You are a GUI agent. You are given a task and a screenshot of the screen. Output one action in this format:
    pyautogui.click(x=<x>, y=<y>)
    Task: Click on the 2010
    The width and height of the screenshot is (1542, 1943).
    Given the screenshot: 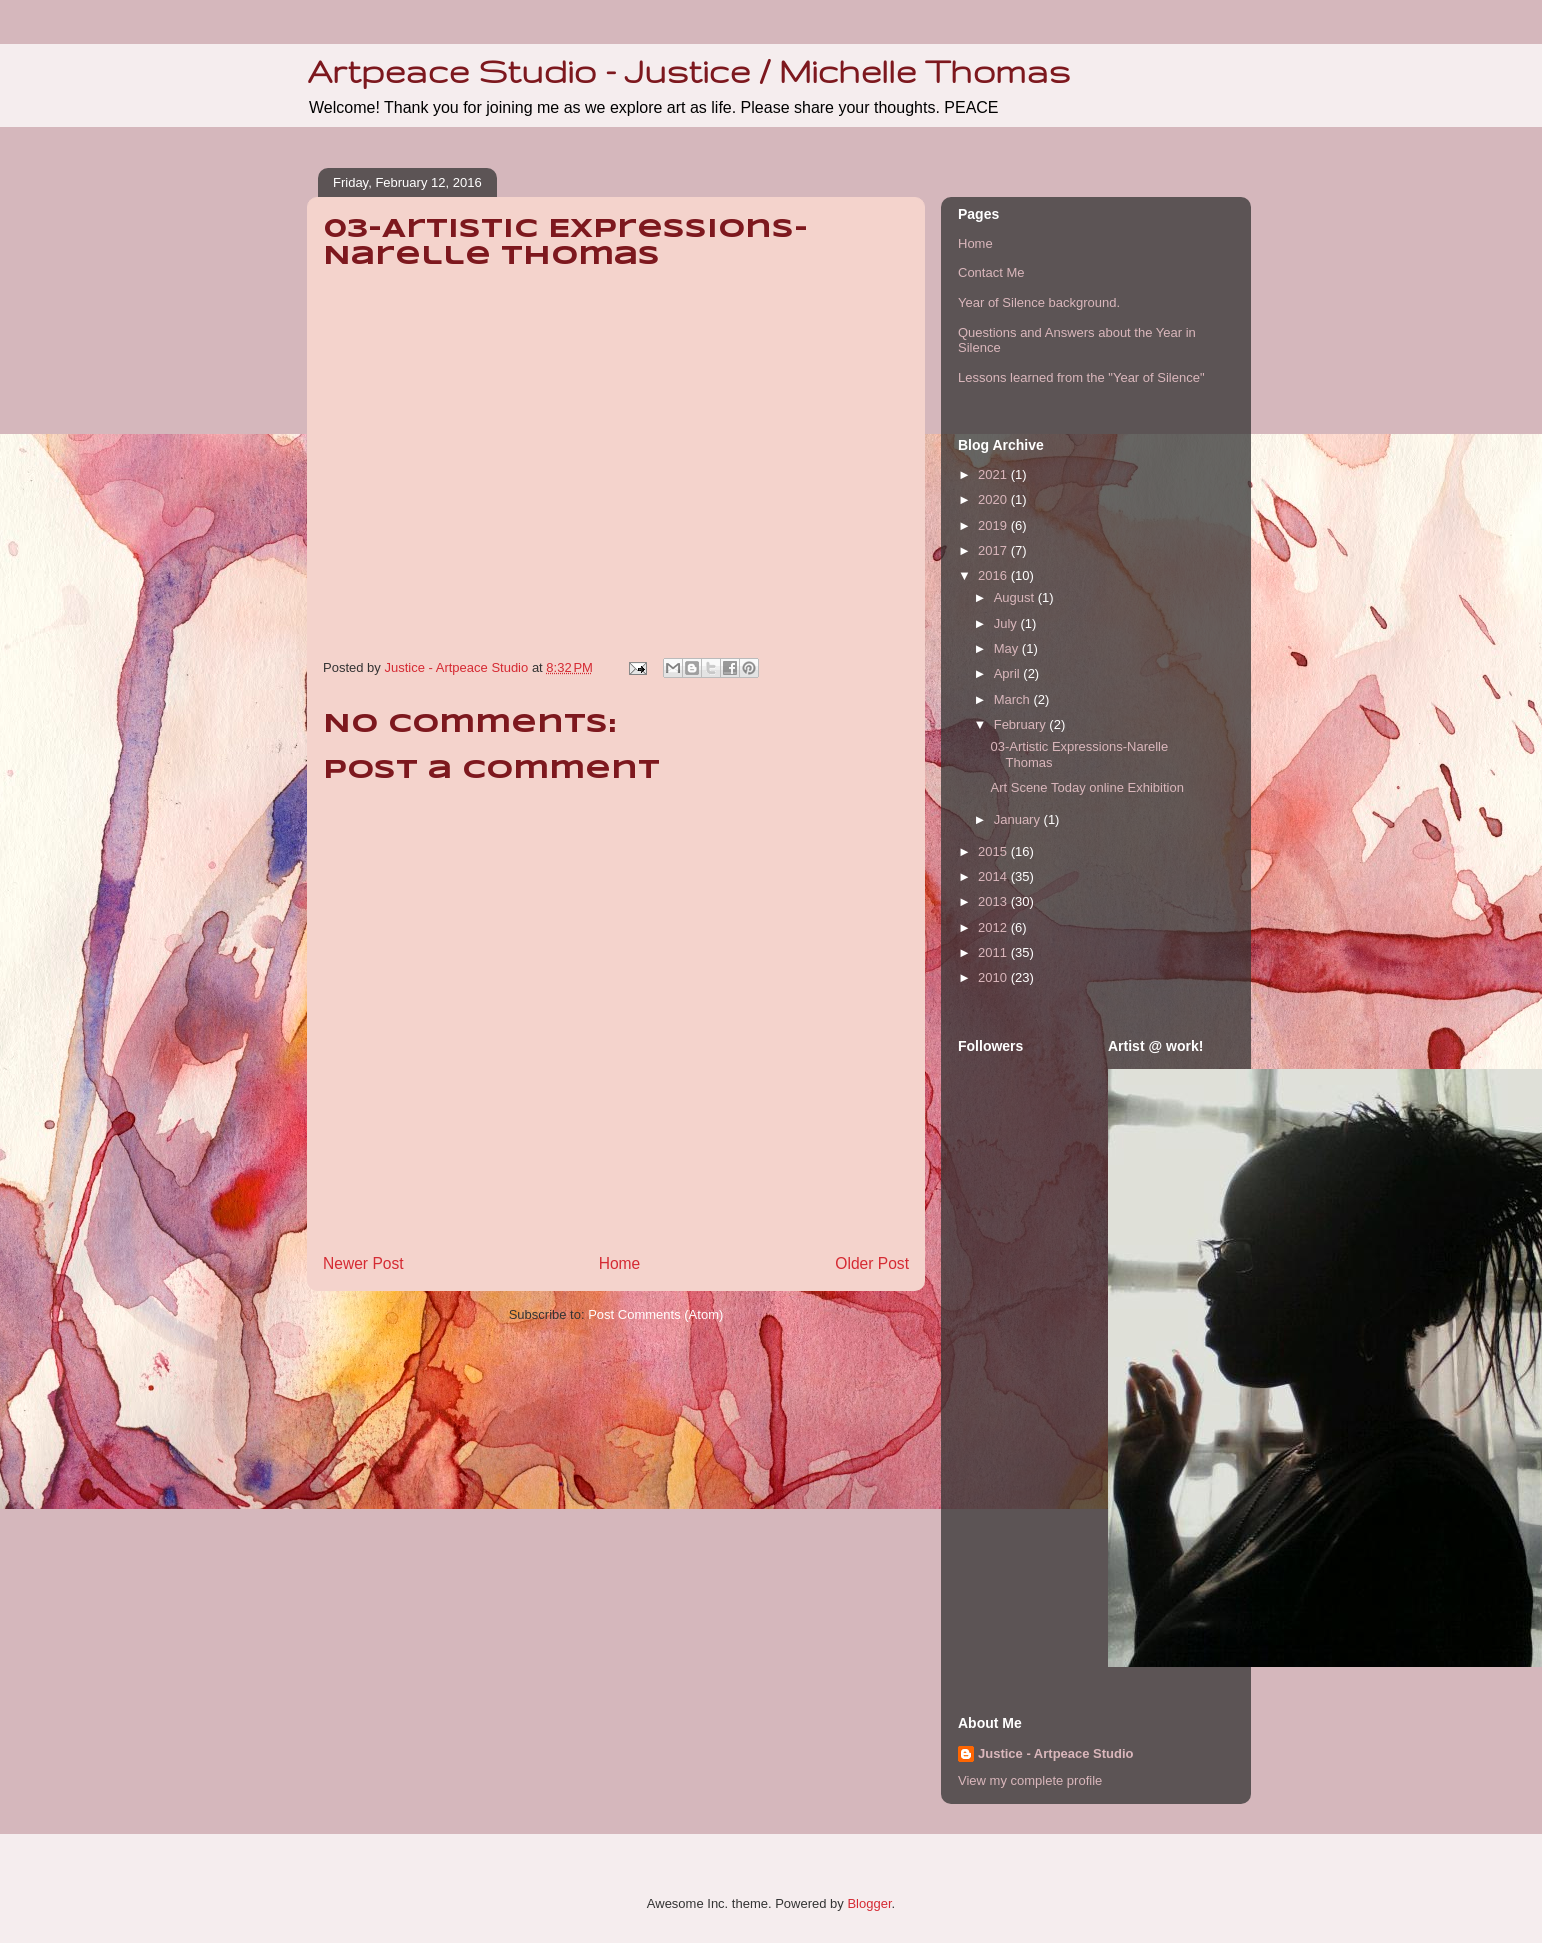 What is the action you would take?
    pyautogui.click(x=994, y=977)
    